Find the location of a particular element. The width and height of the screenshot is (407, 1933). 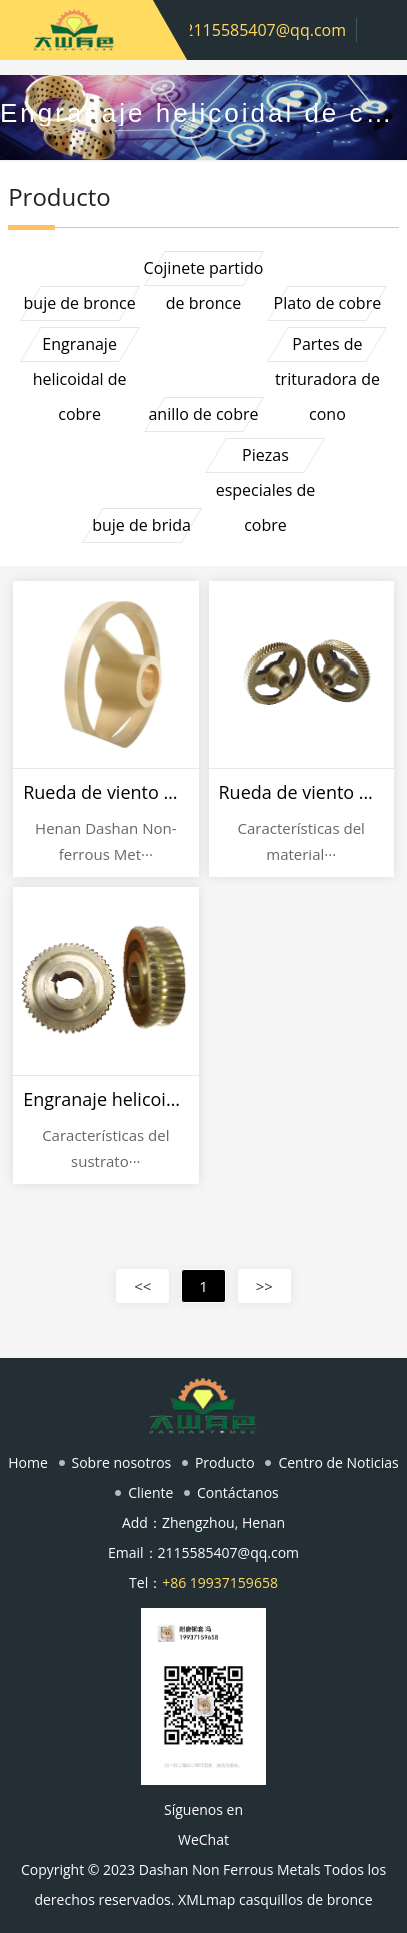

Piezas especiales de cobre is located at coordinates (266, 458).